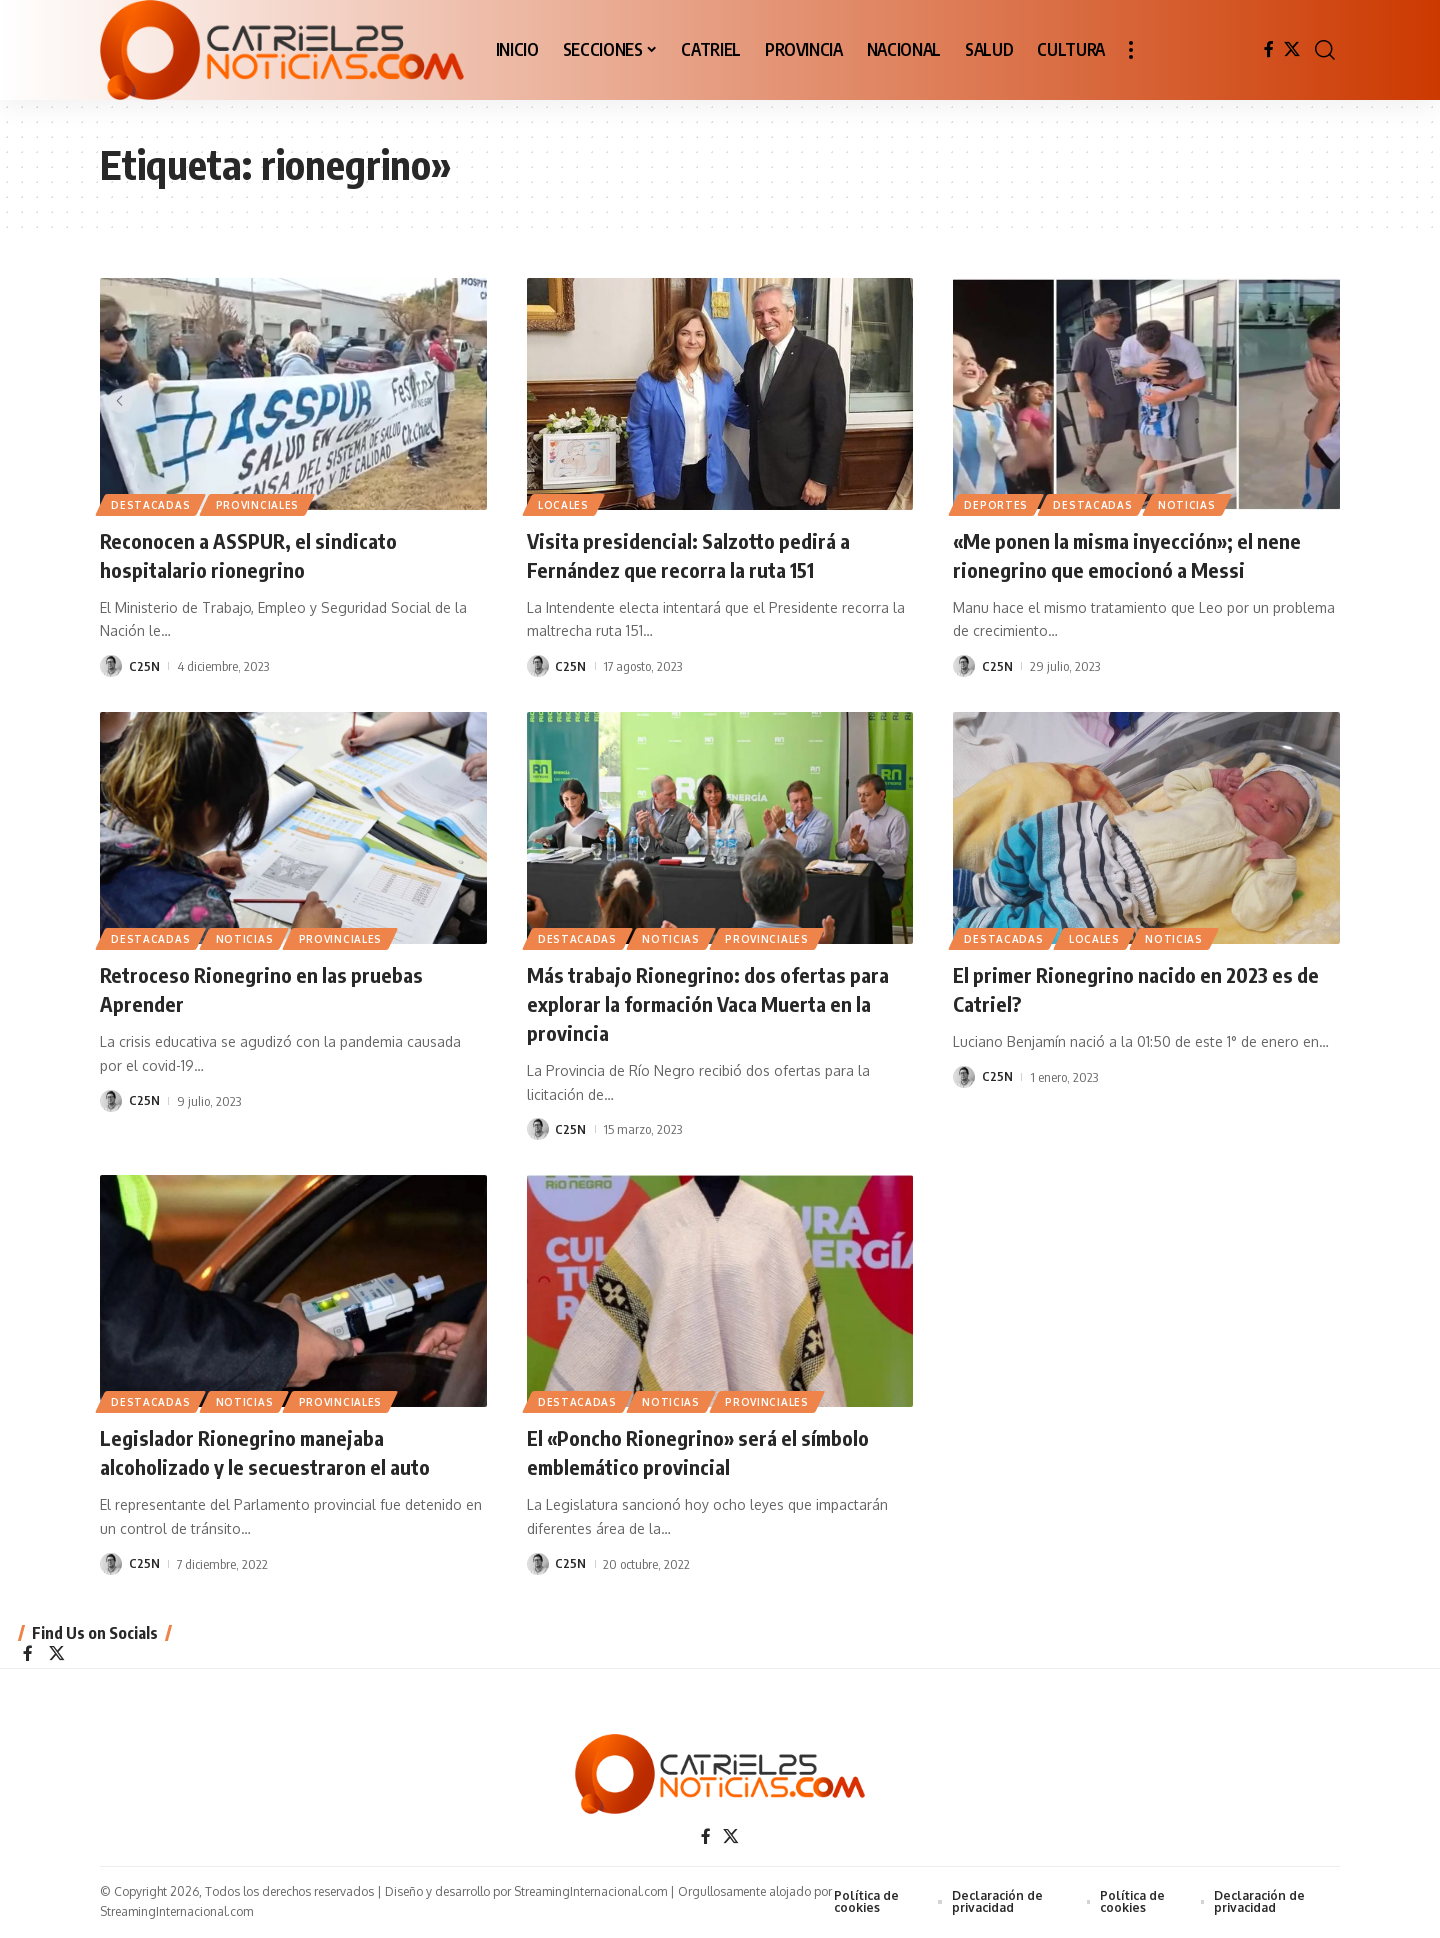 The image size is (1440, 1938). Describe the element at coordinates (1137, 554) in the screenshot. I see `«Me ponen la misma inyección»; el nene rionegrino que emocionó a Messi` at that location.